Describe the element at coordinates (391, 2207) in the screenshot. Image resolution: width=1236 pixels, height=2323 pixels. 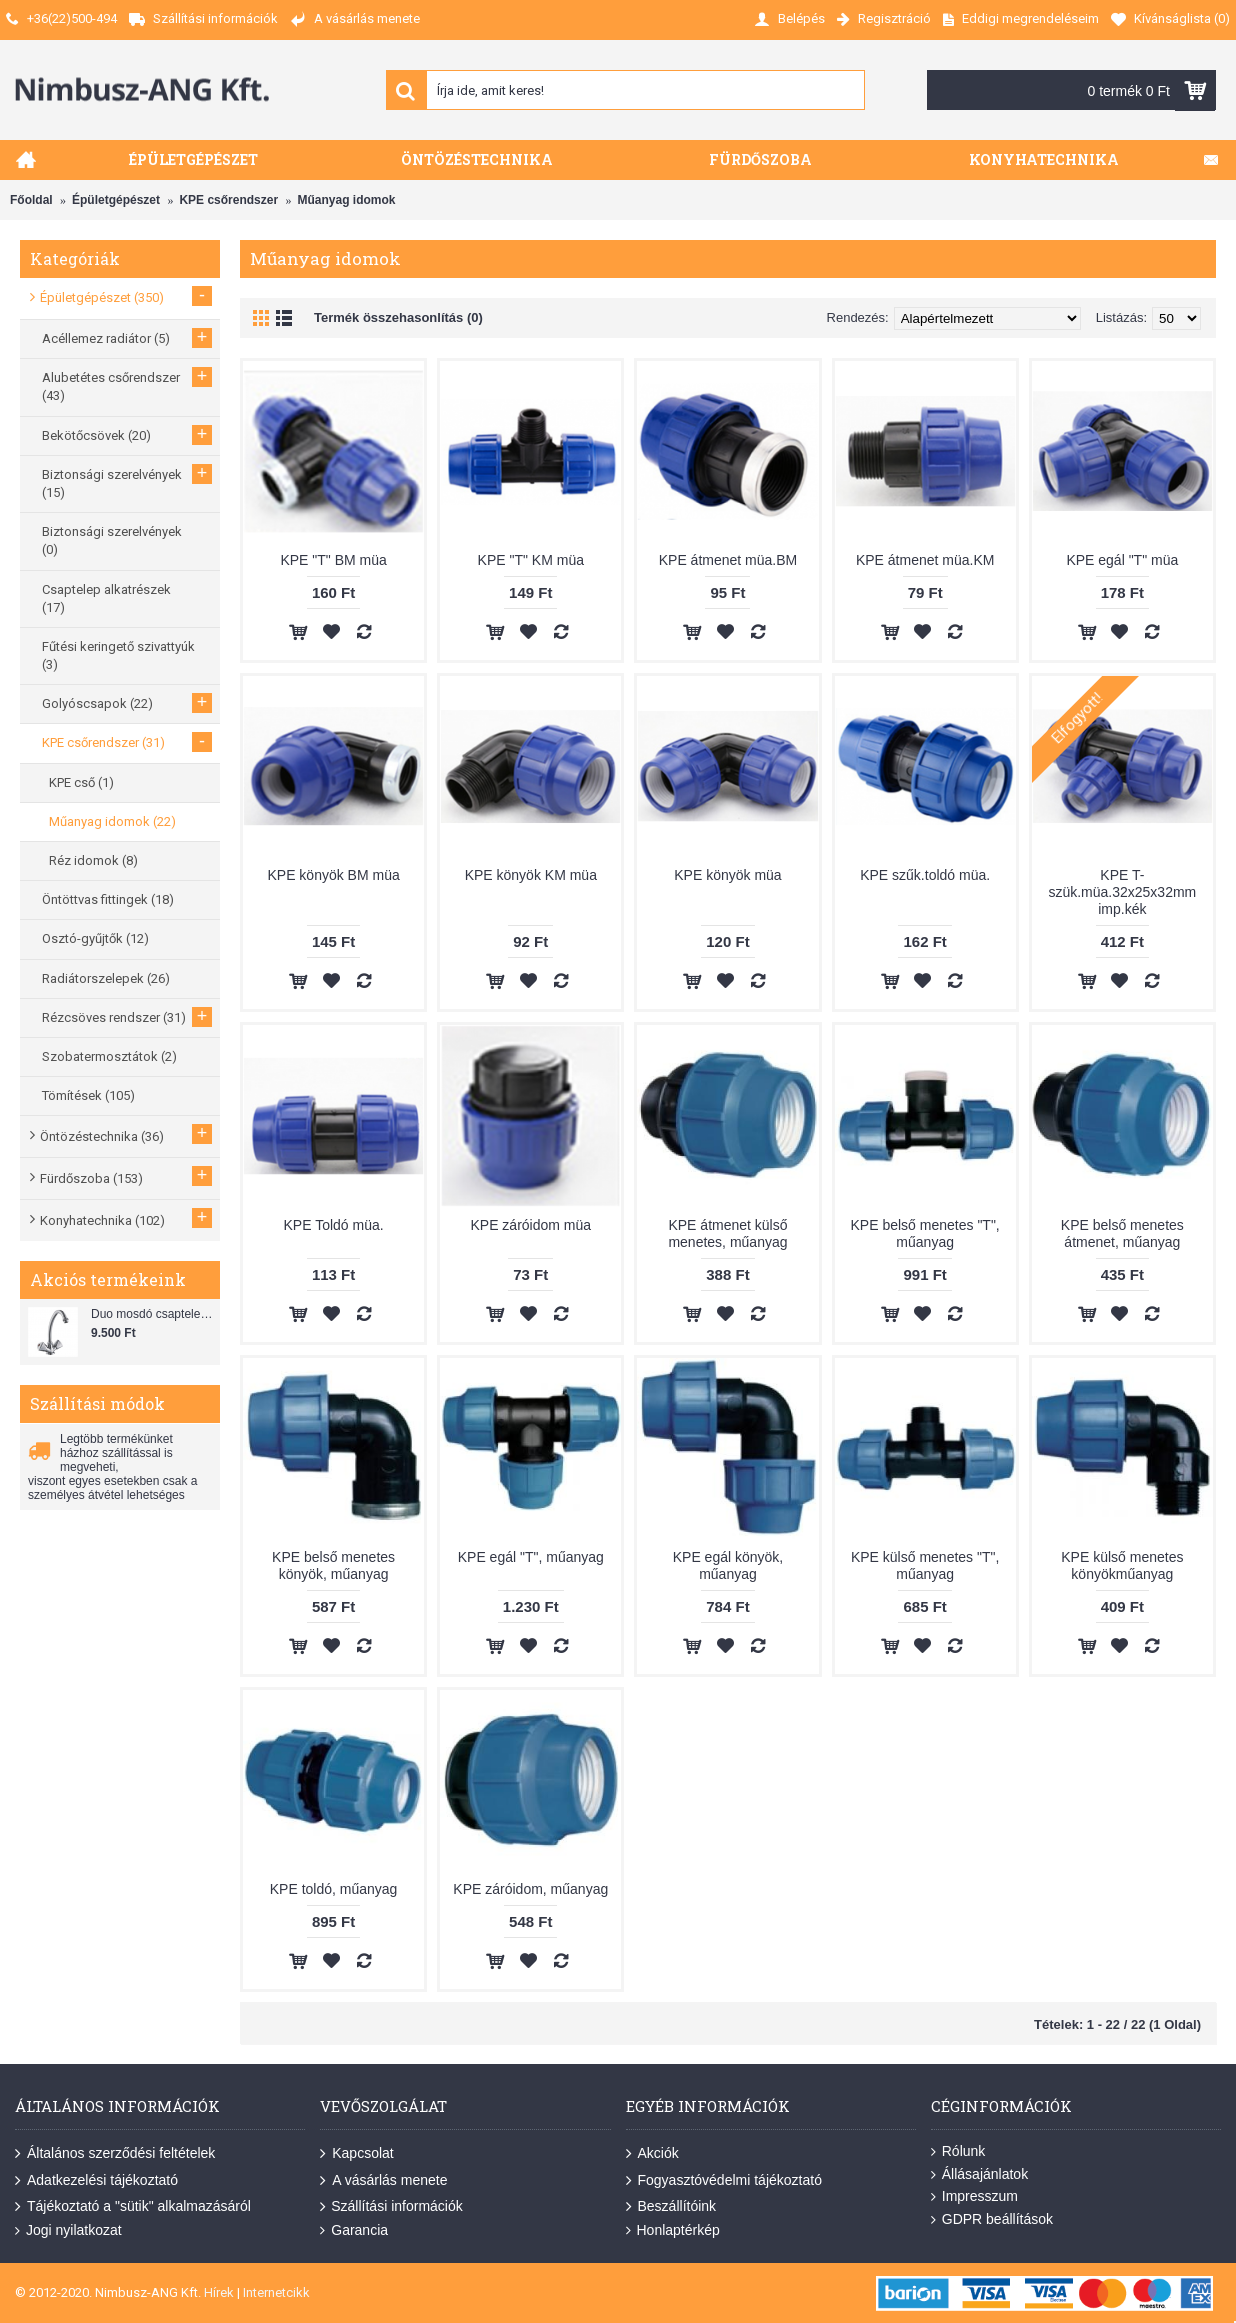
I see `Szállítási információk` at that location.